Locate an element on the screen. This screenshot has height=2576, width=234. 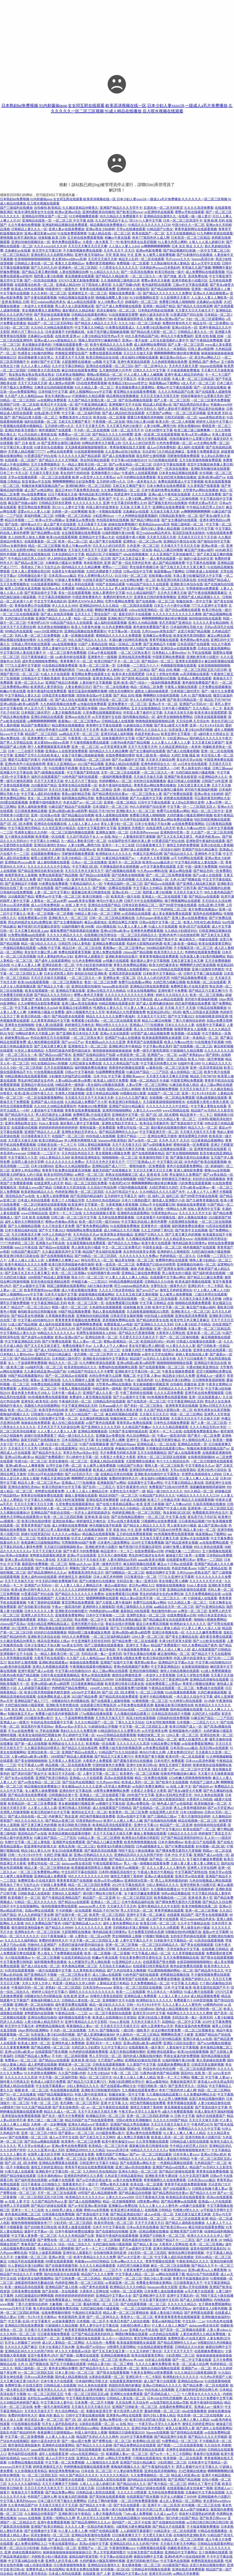
国产精品白丝久久久 is located at coordinates (178, 853).